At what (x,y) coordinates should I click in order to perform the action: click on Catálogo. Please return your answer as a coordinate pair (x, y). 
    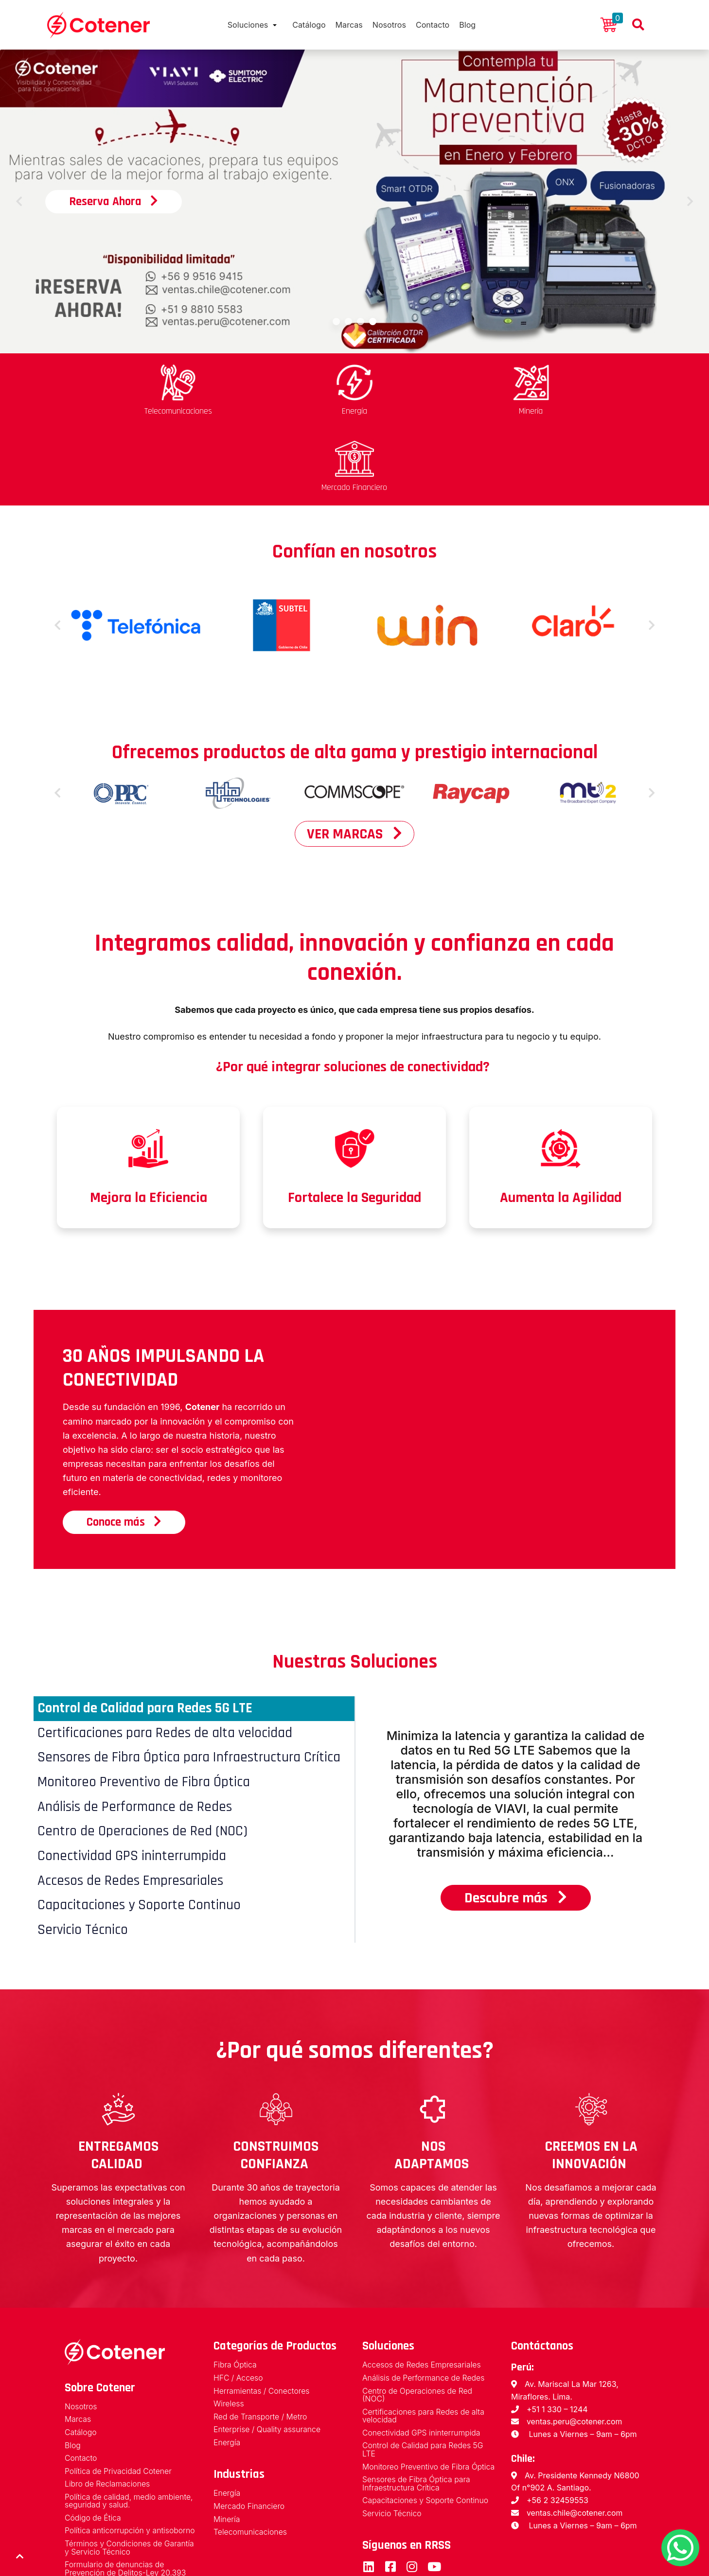
    Looking at the image, I should click on (304, 25).